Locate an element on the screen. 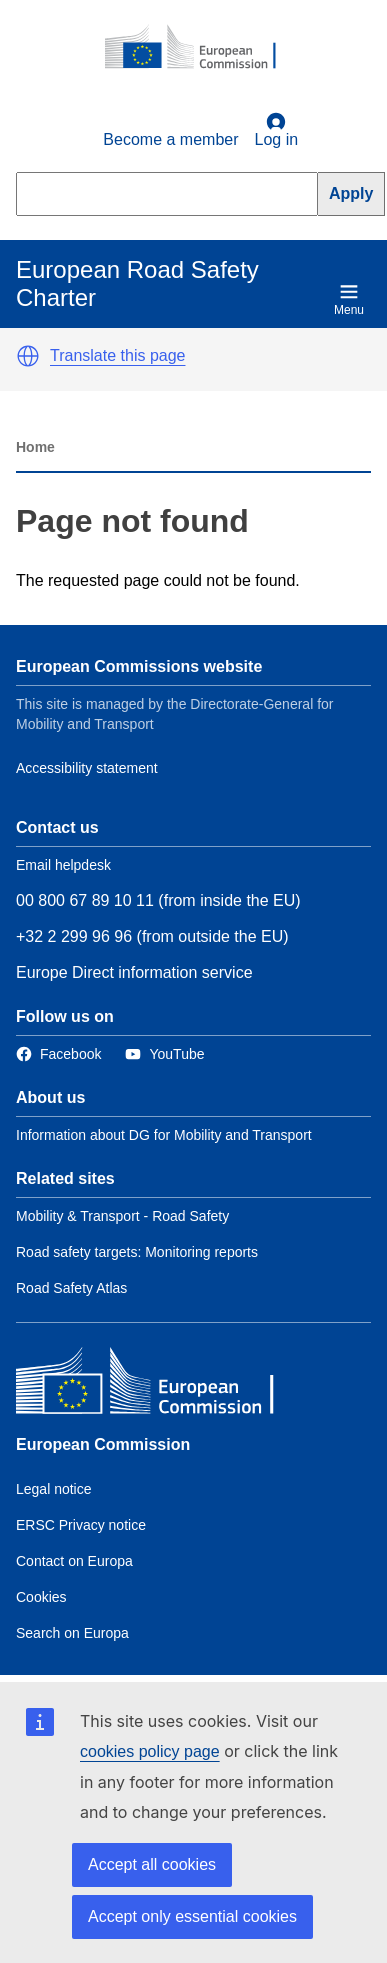  Cookies is located at coordinates (41, 1597).